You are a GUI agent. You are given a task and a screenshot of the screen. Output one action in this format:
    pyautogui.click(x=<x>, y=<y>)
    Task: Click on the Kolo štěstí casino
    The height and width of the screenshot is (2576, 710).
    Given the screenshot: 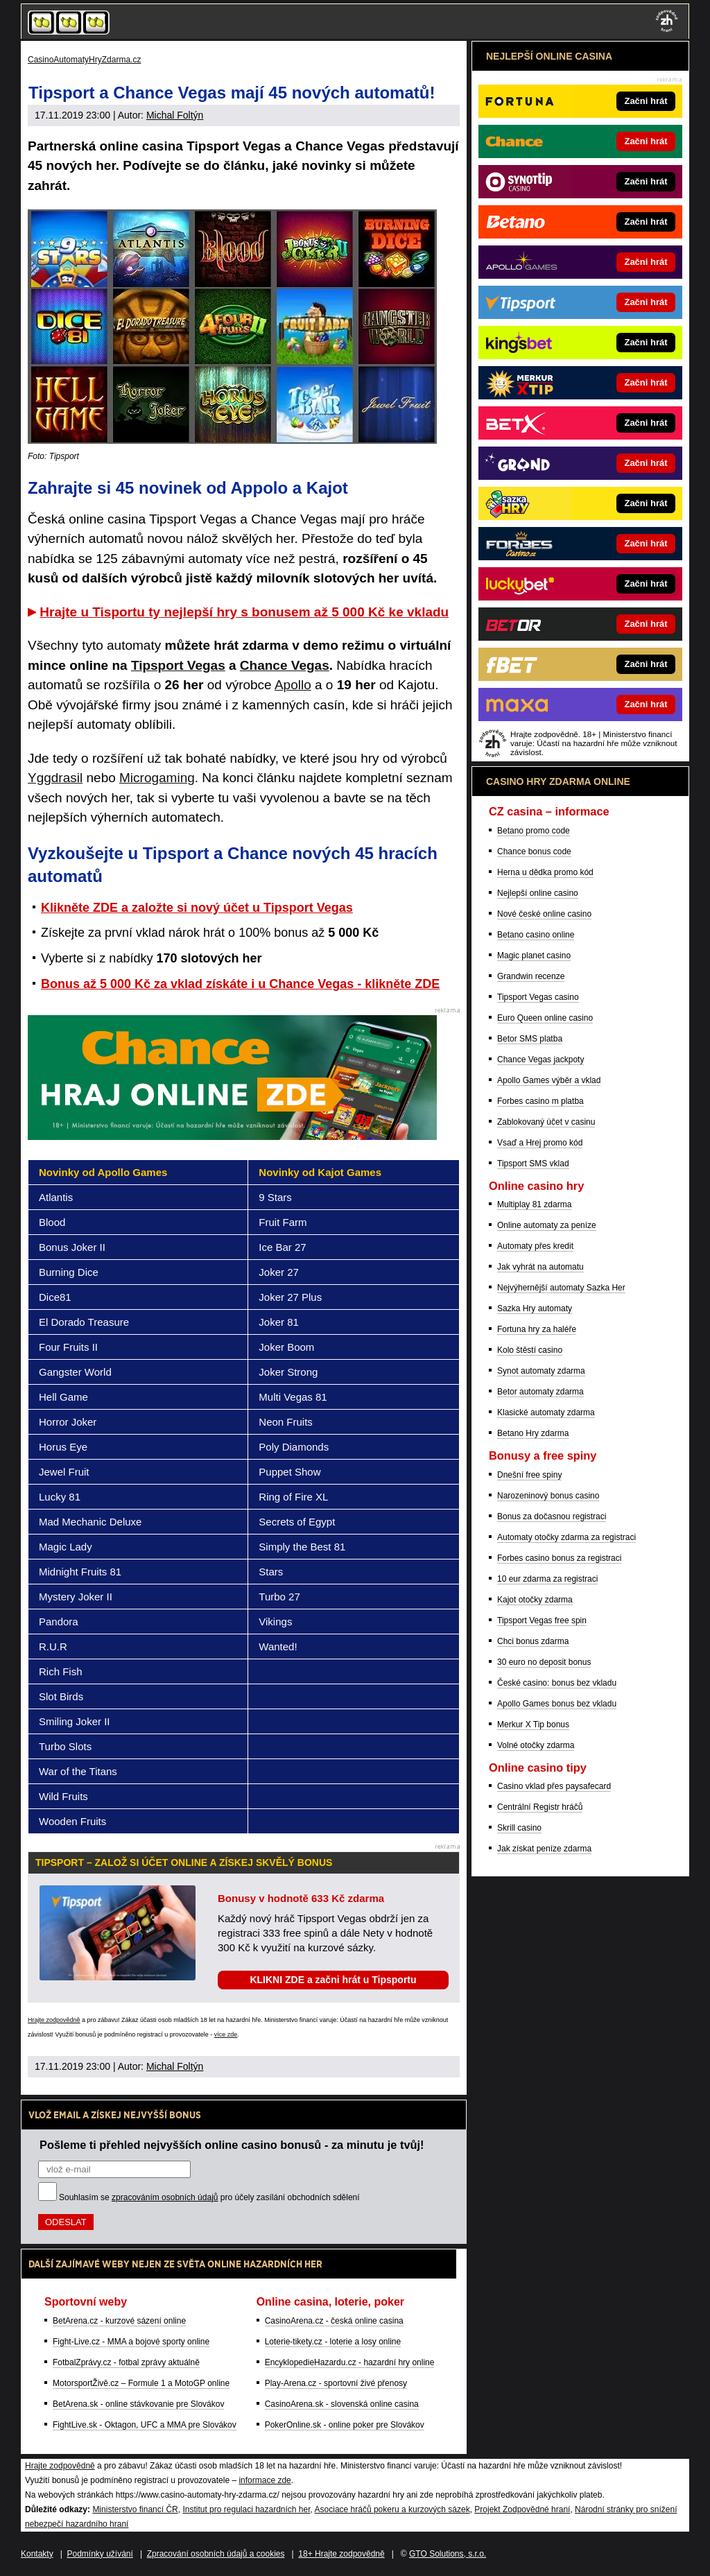 What is the action you would take?
    pyautogui.click(x=529, y=1350)
    